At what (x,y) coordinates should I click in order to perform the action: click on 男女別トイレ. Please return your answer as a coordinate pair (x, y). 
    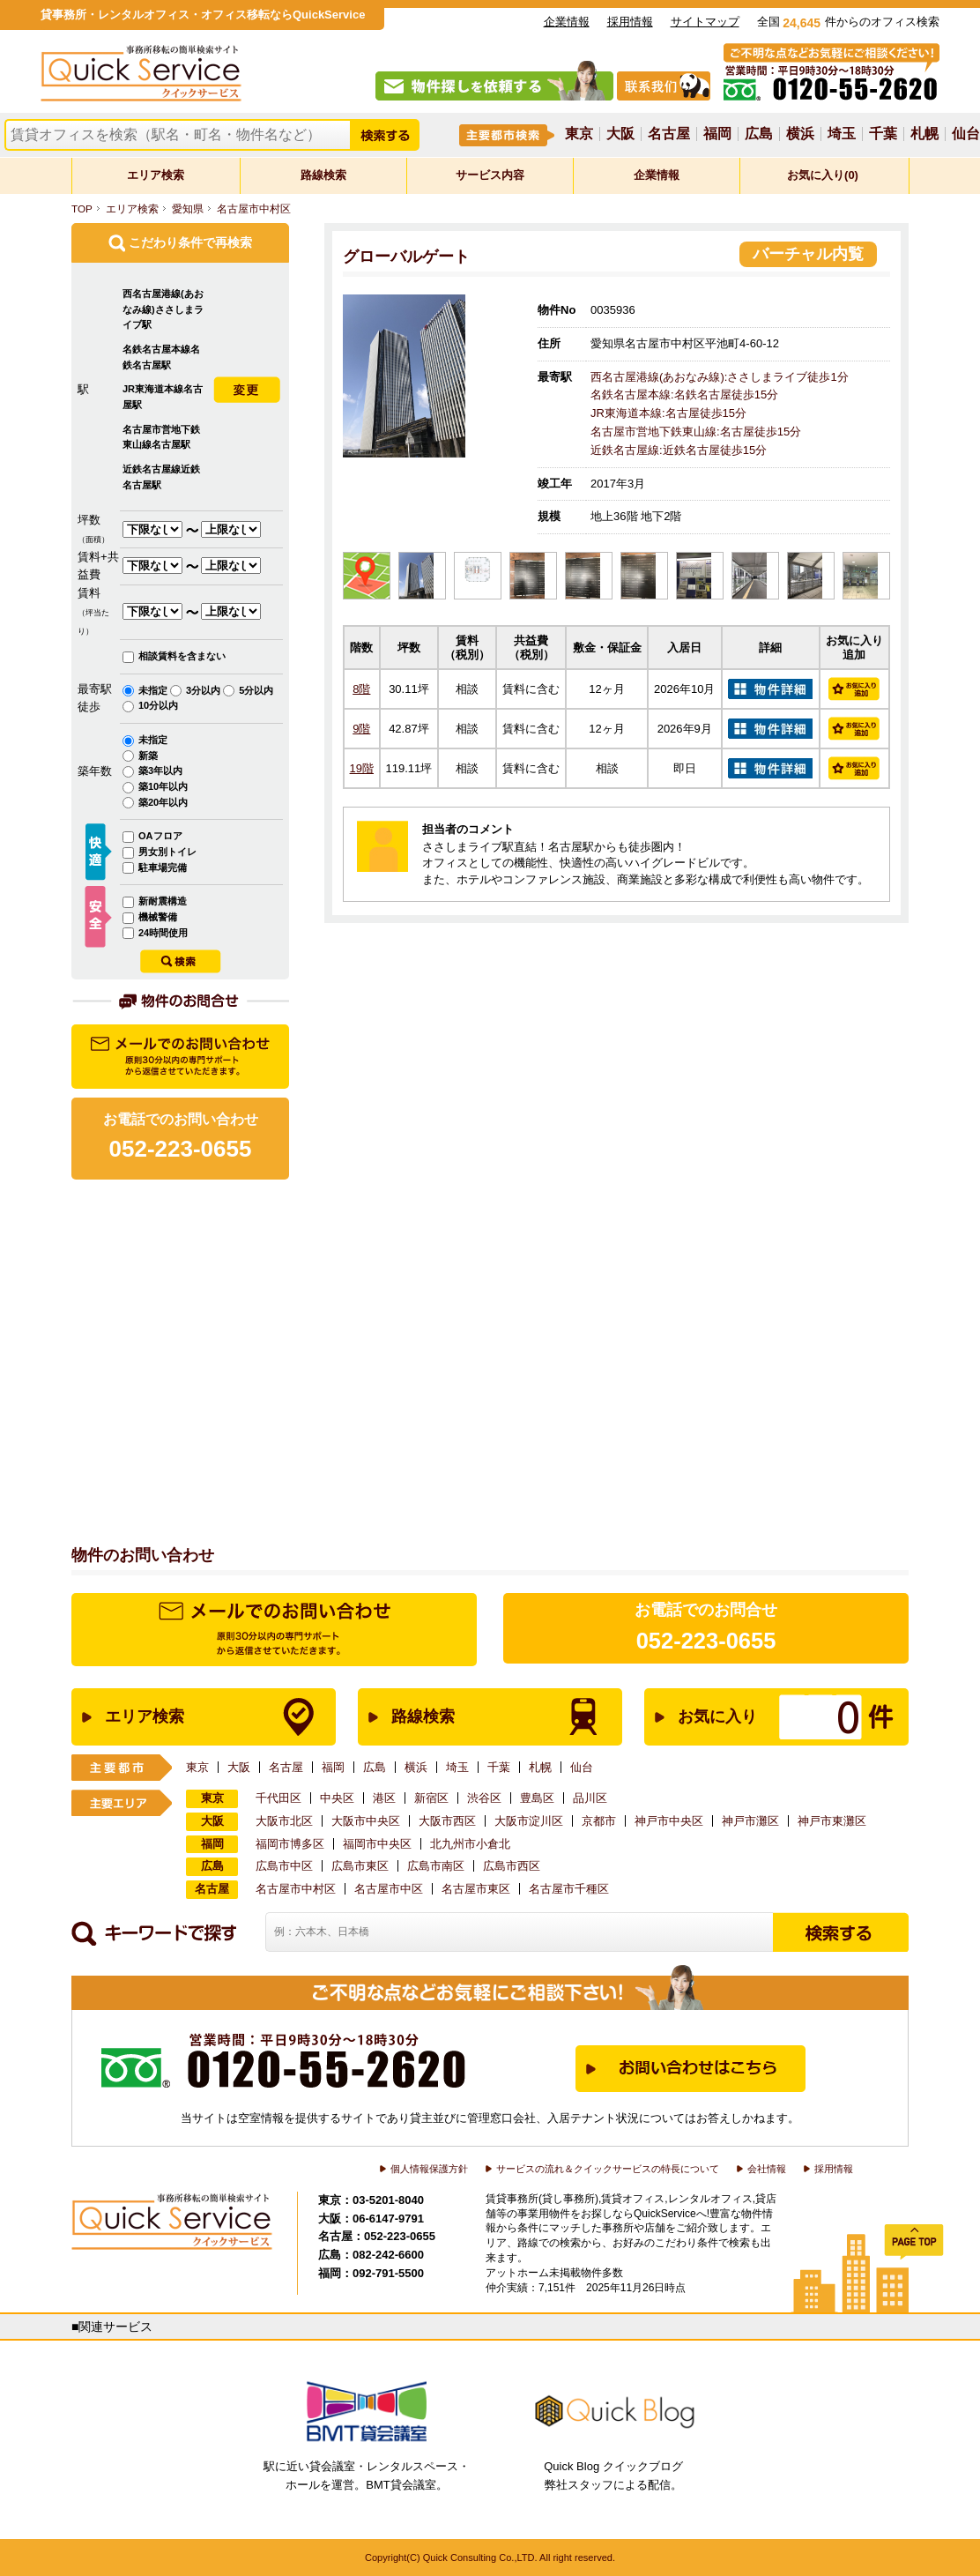
    Looking at the image, I should click on (167, 851).